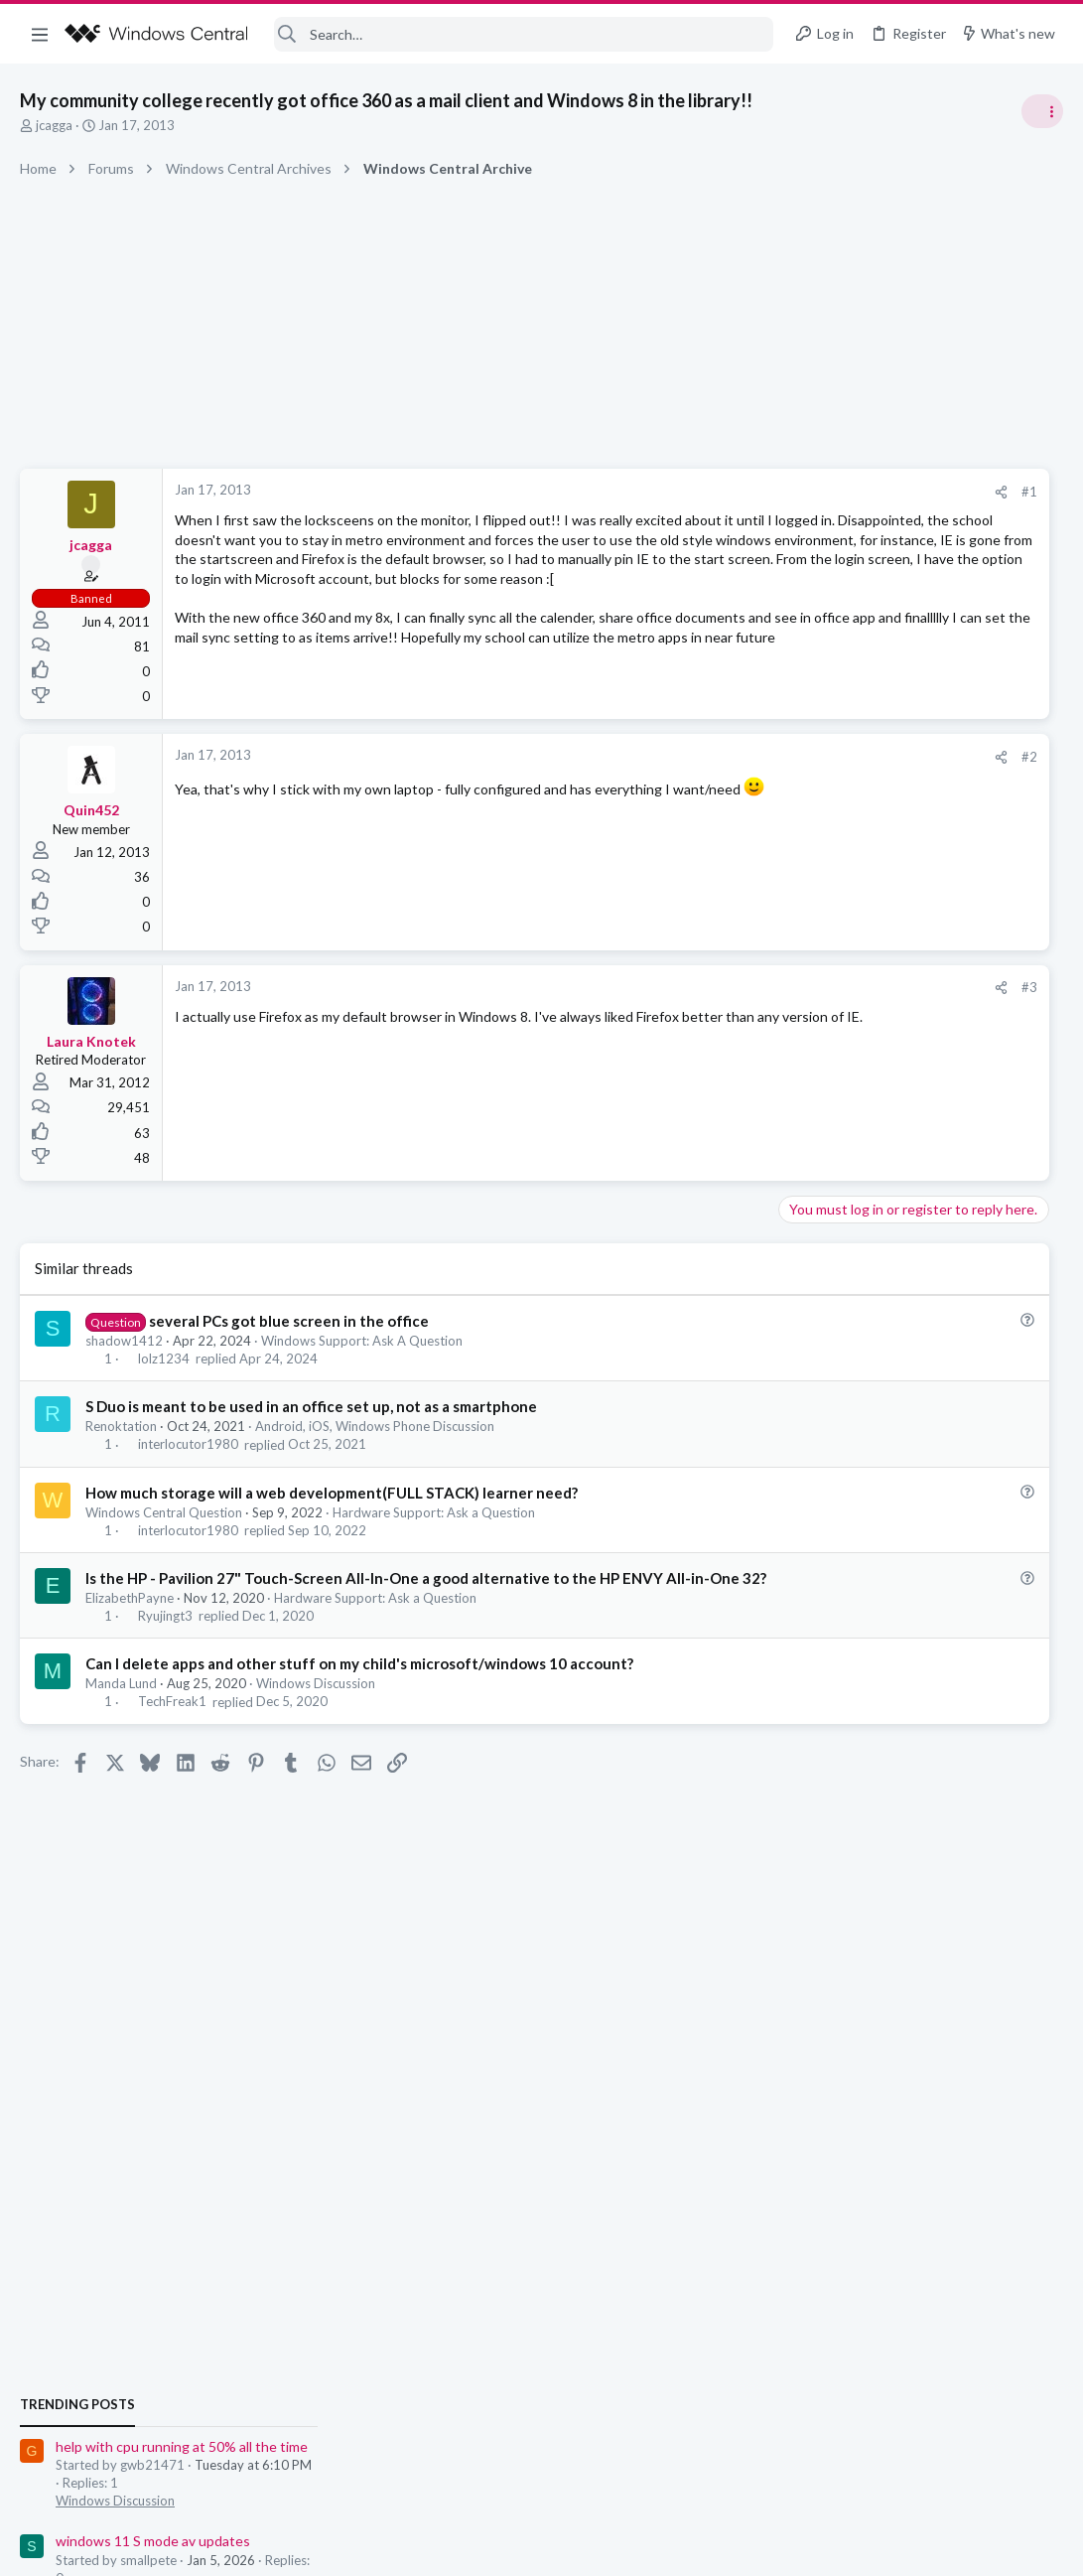 The height and width of the screenshot is (2576, 1083). Describe the element at coordinates (726, 767) in the screenshot. I see `#2` at that location.